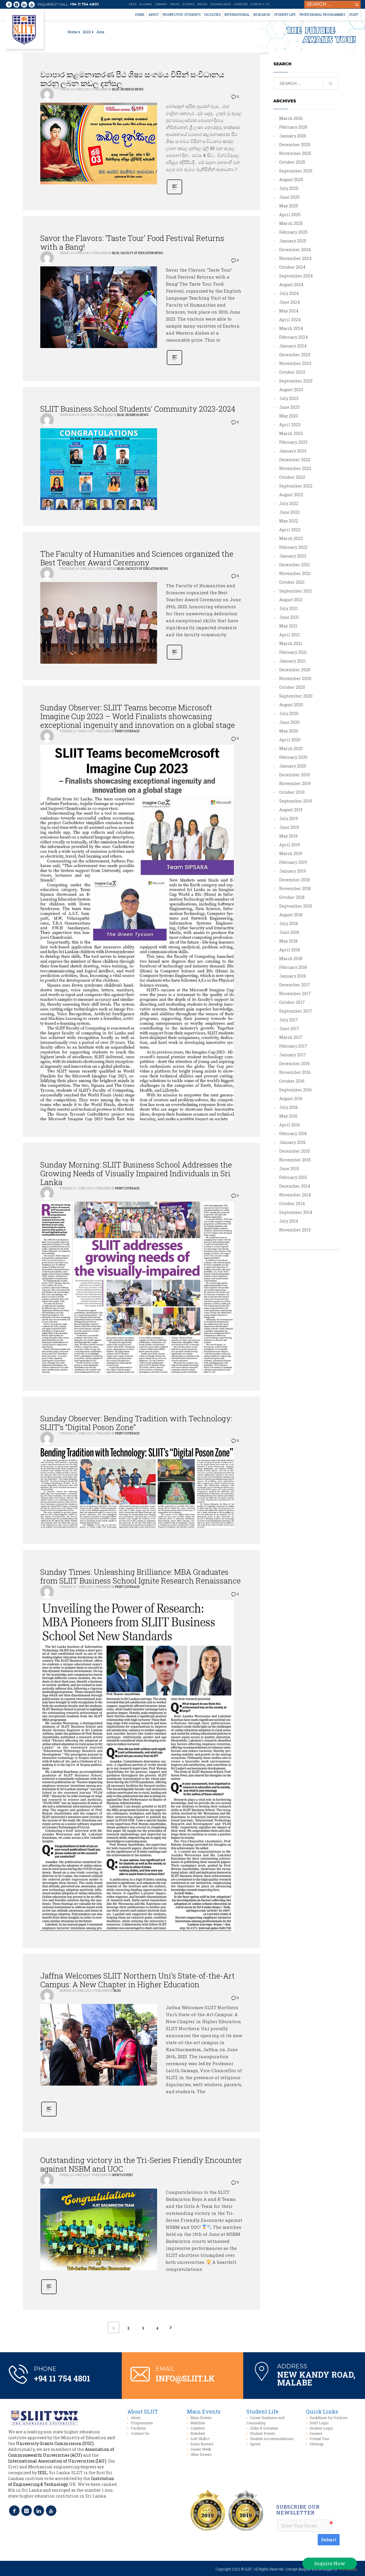 Image resolution: width=365 pixels, height=2576 pixels. I want to click on November 2023, so click(295, 363).